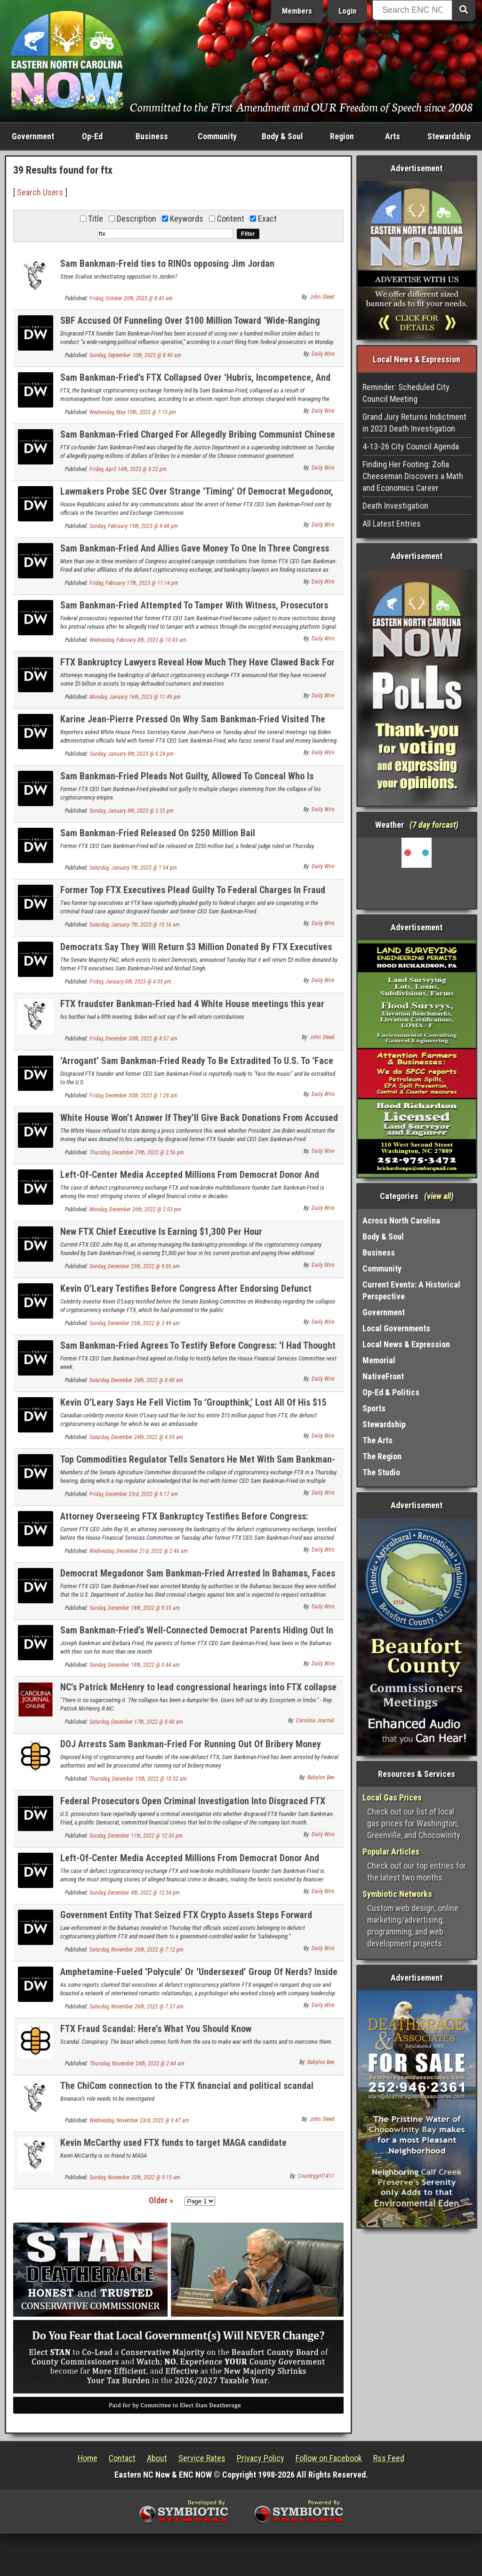  What do you see at coordinates (192, 724) in the screenshot?
I see `Karine Jean-Pierre Pressed On Why Sam Bankman-Fried Visited The White House Four Times` at bounding box center [192, 724].